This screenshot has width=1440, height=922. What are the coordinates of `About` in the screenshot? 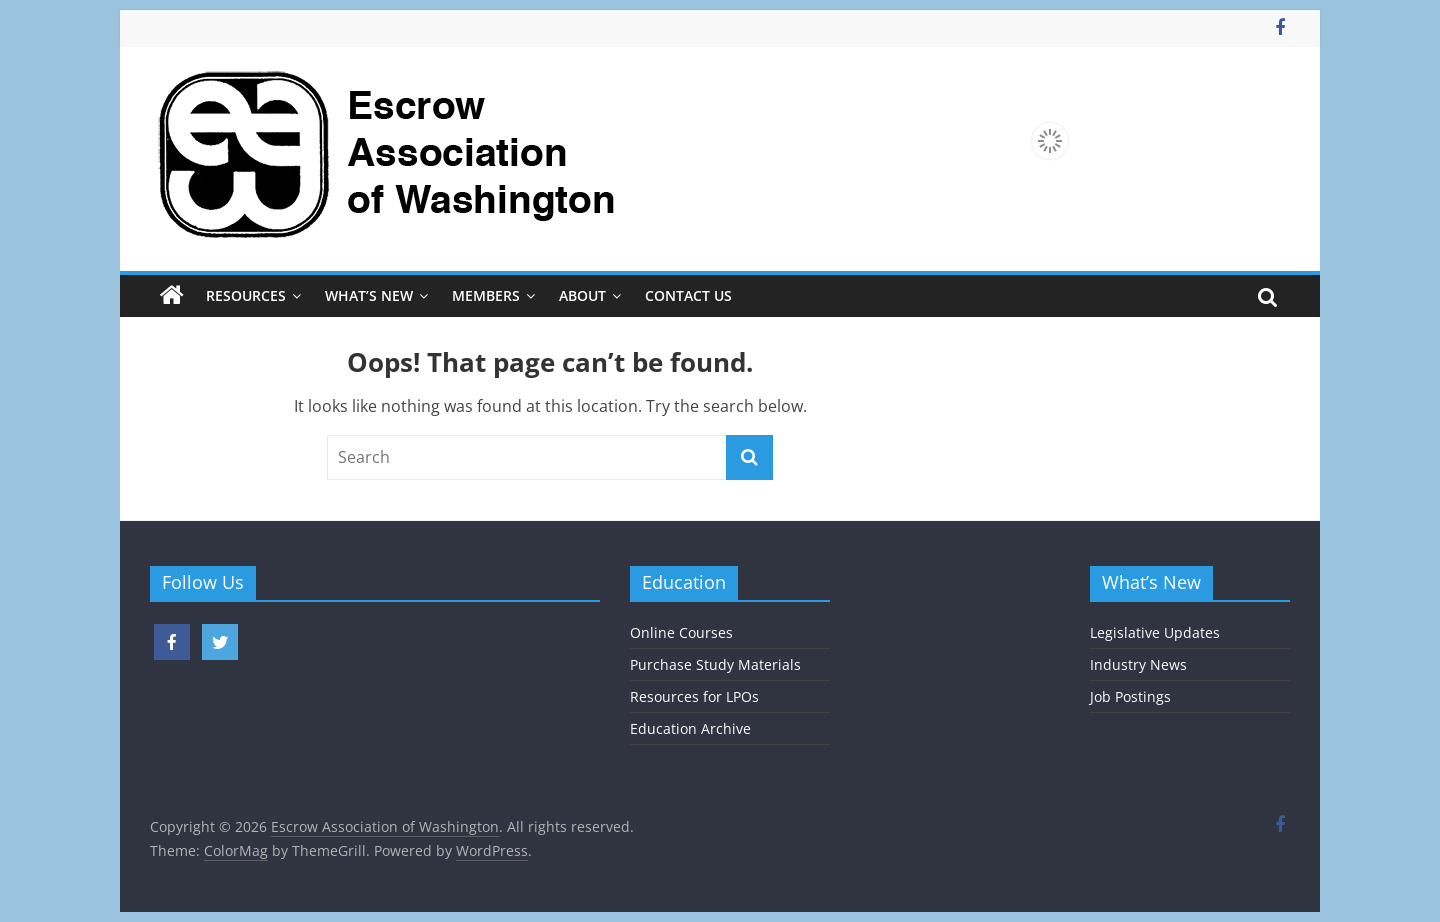 It's located at (582, 295).